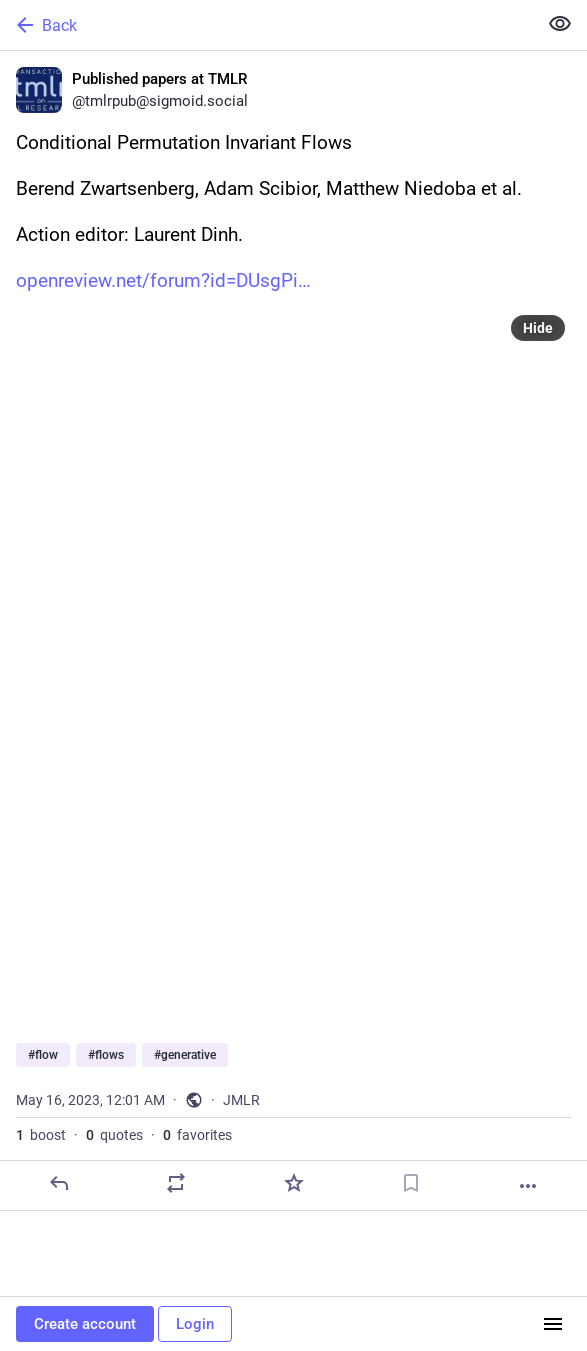 The width and height of the screenshot is (587, 1351). What do you see at coordinates (528, 1186) in the screenshot?
I see `[More]` at bounding box center [528, 1186].